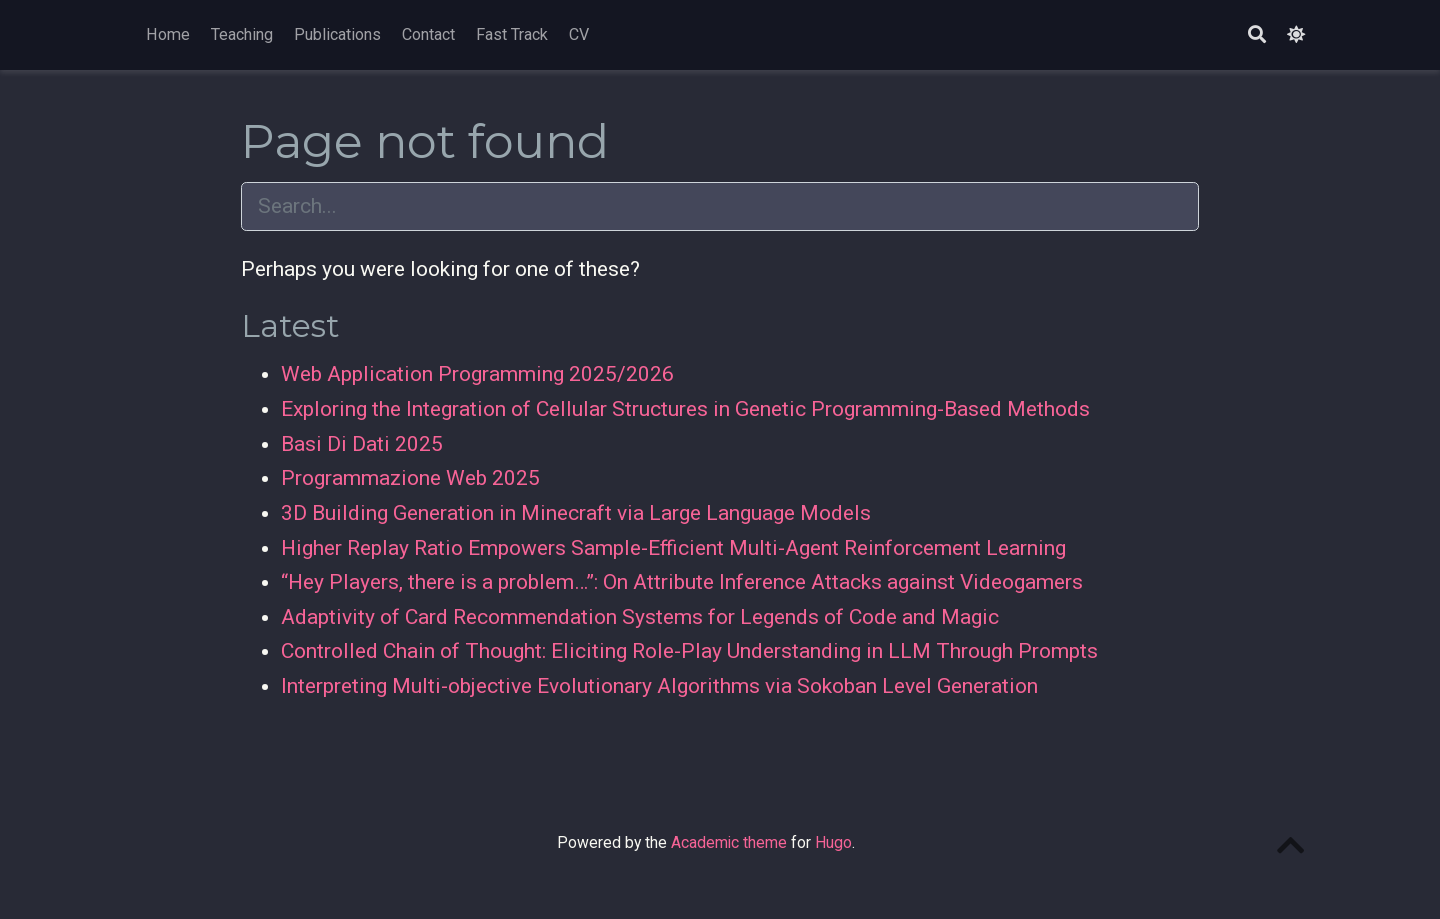  What do you see at coordinates (682, 582) in the screenshot?
I see `“Hey Players, there is a problem…”: On Attribute Inference Attacks against Videogamers` at bounding box center [682, 582].